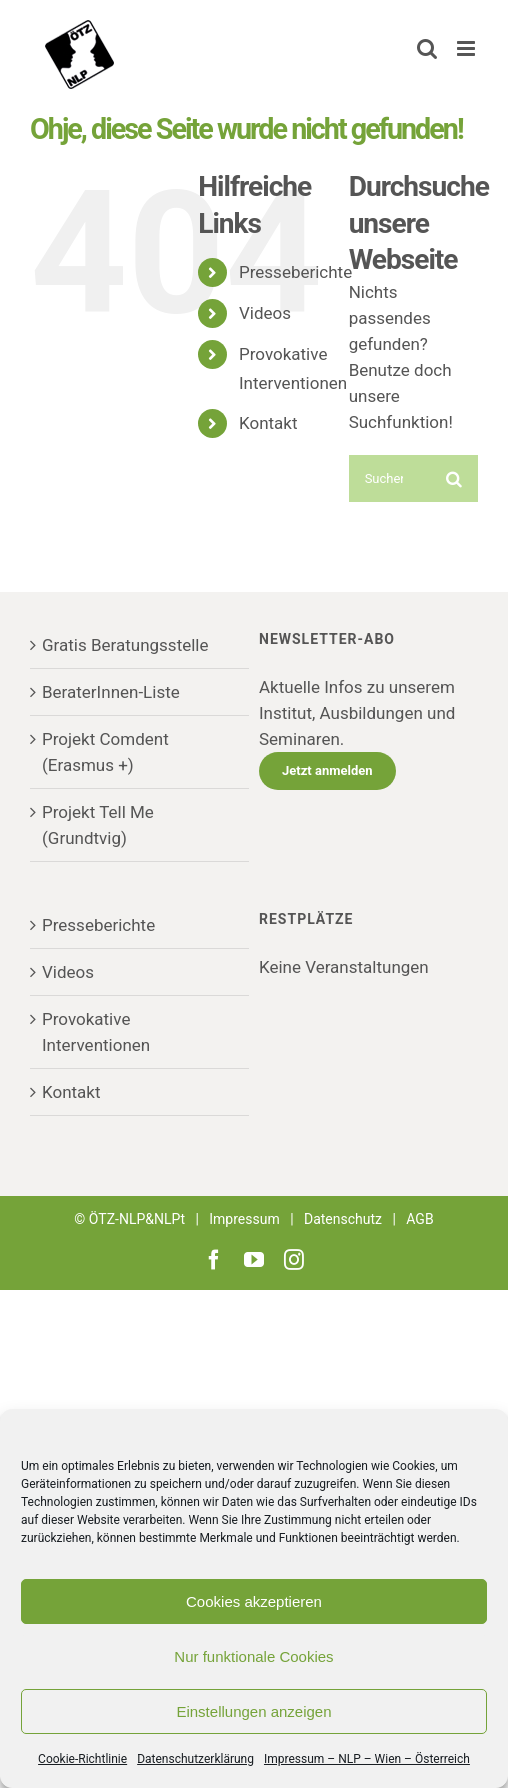  Describe the element at coordinates (96, 1032) in the screenshot. I see `Provokative Interventionen` at that location.